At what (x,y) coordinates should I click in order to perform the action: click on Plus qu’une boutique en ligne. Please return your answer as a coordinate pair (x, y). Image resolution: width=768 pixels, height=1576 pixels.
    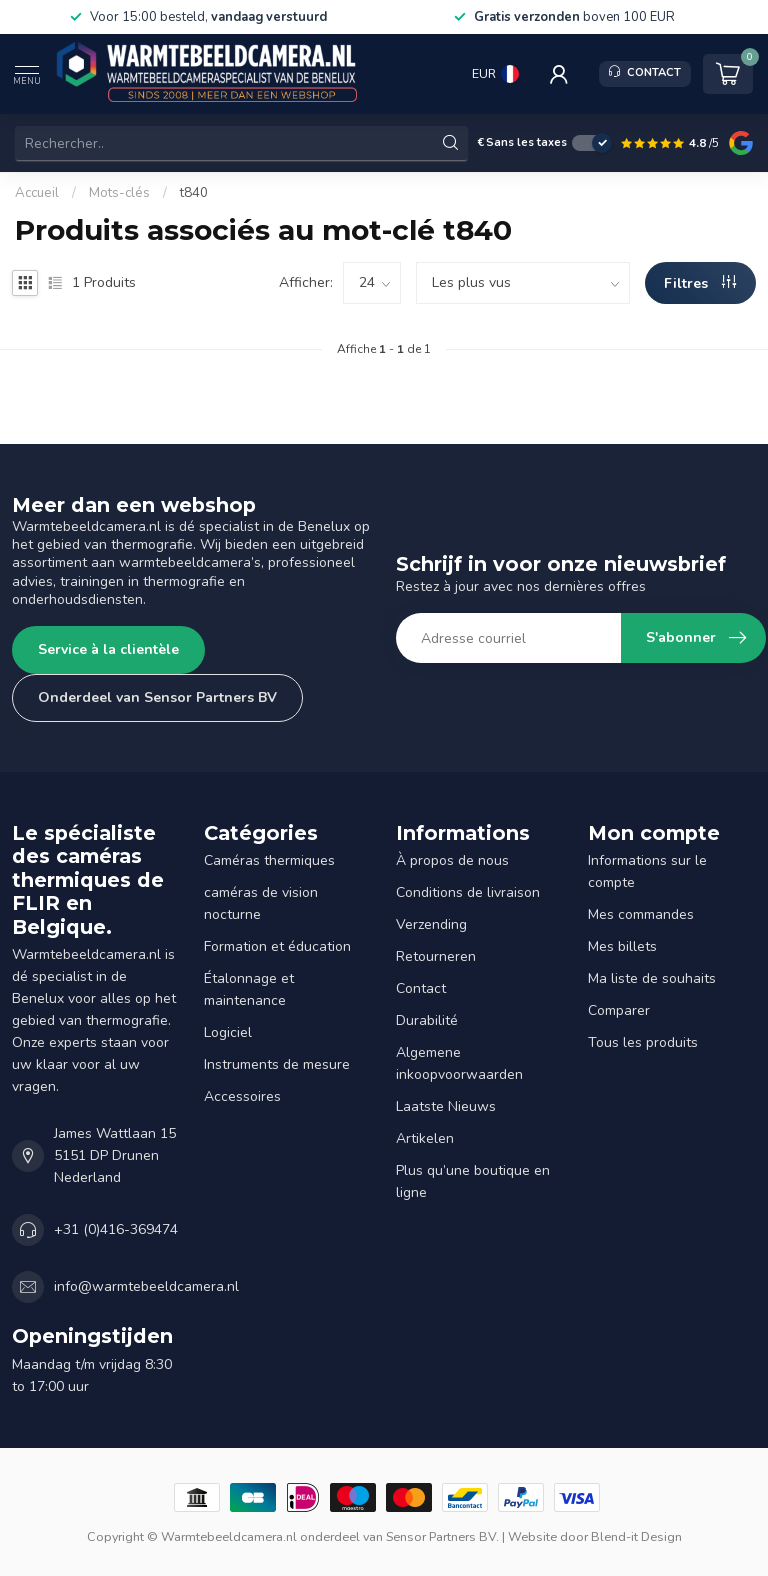
    Looking at the image, I should click on (473, 1181).